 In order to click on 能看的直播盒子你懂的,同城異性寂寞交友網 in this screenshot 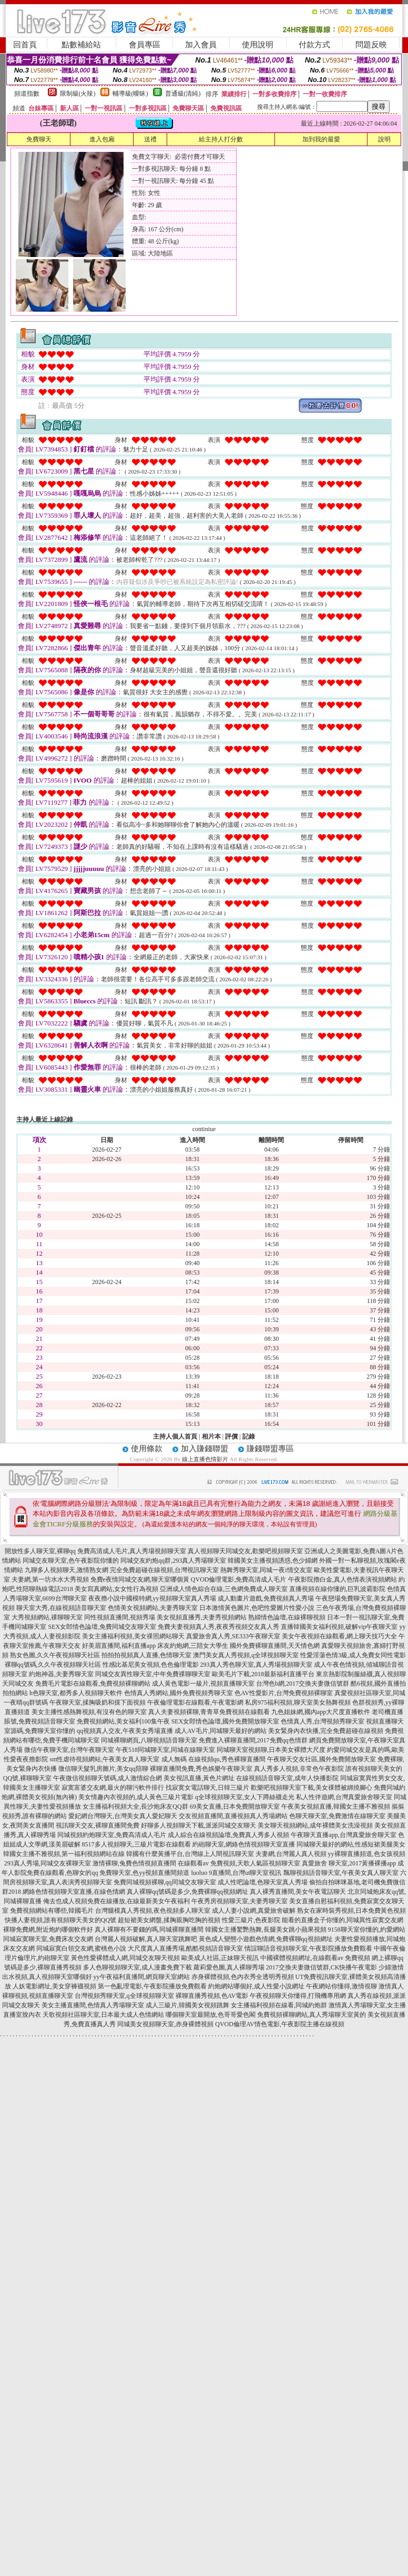, I will do `click(342, 1920)`.